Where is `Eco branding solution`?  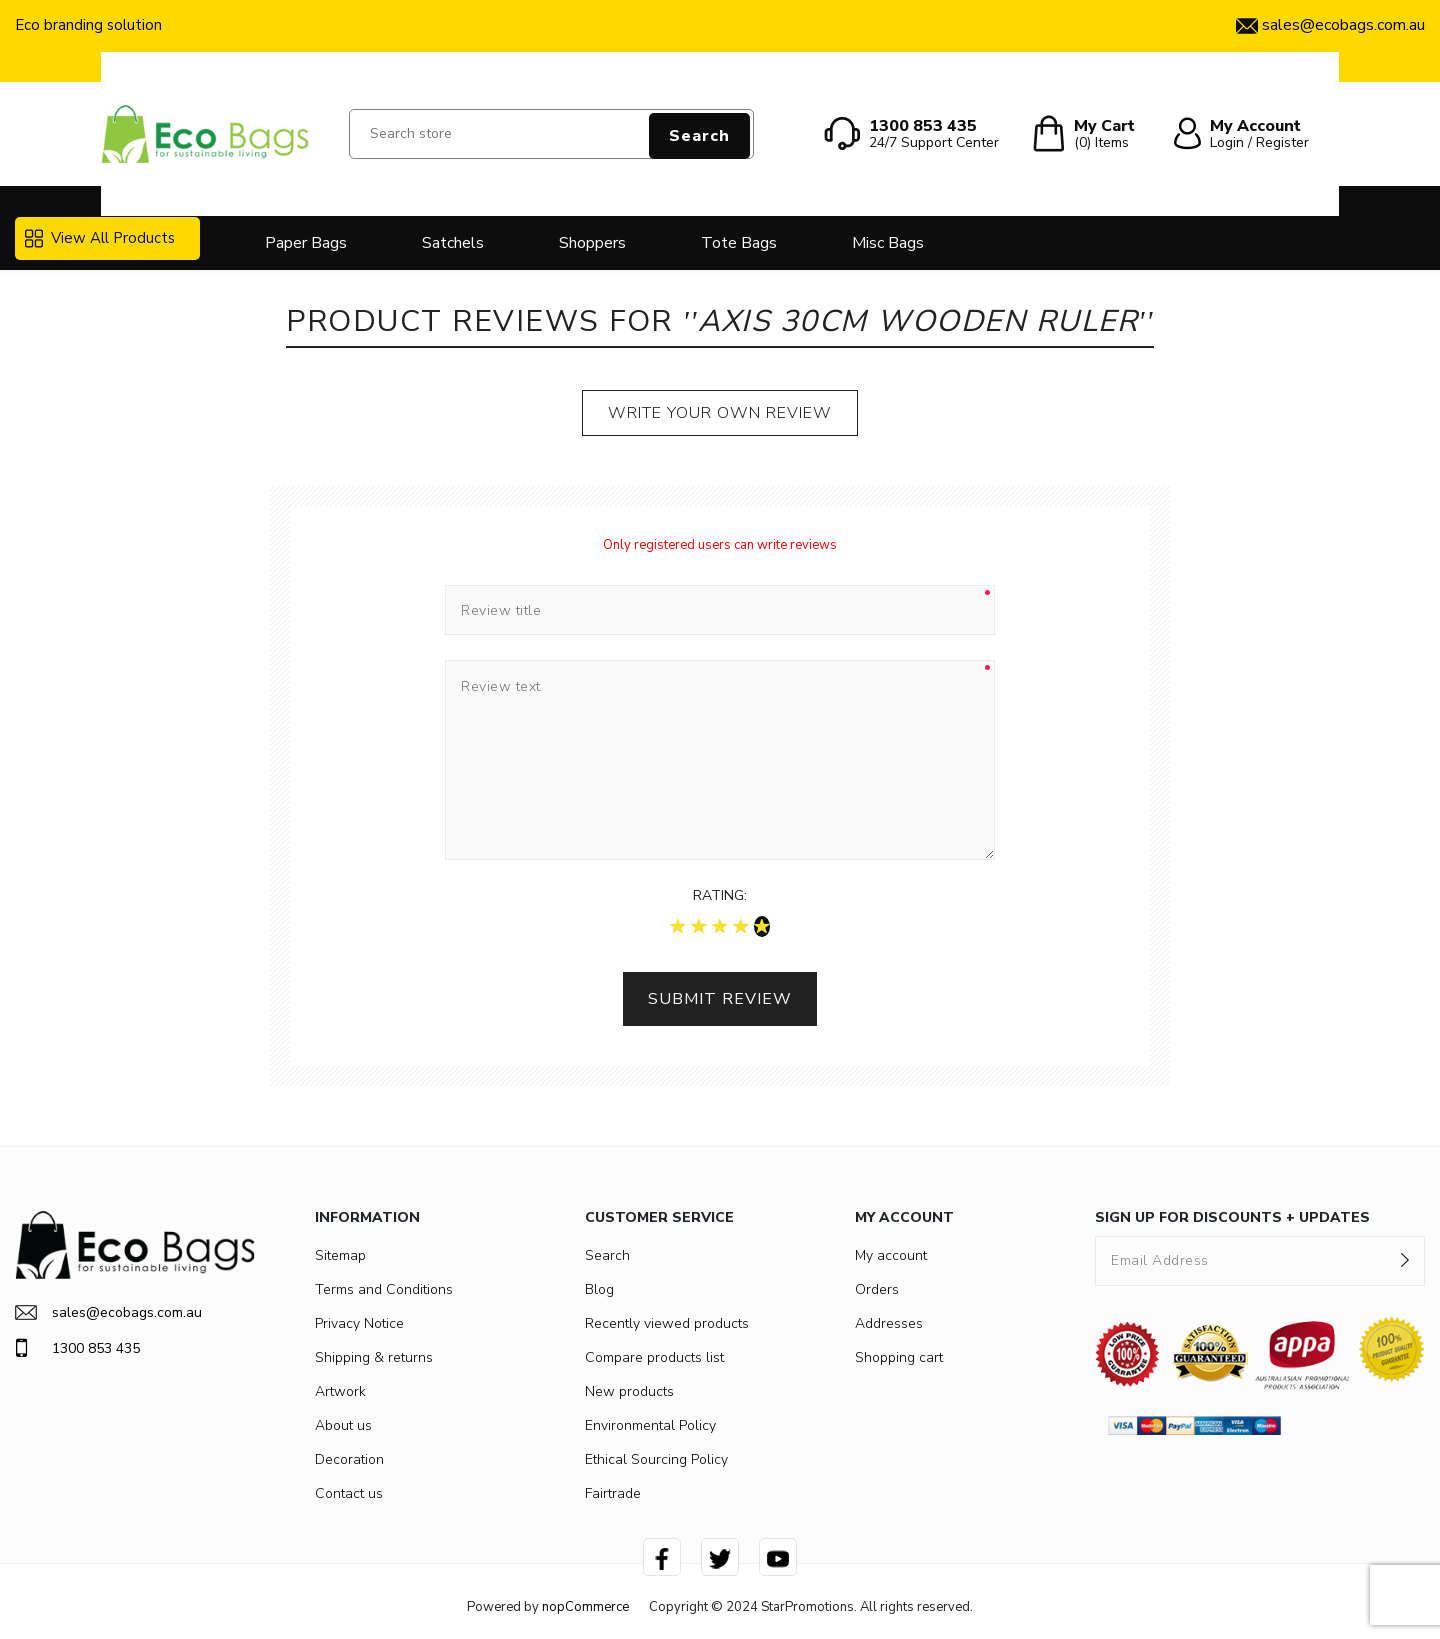 Eco branding solution is located at coordinates (88, 25).